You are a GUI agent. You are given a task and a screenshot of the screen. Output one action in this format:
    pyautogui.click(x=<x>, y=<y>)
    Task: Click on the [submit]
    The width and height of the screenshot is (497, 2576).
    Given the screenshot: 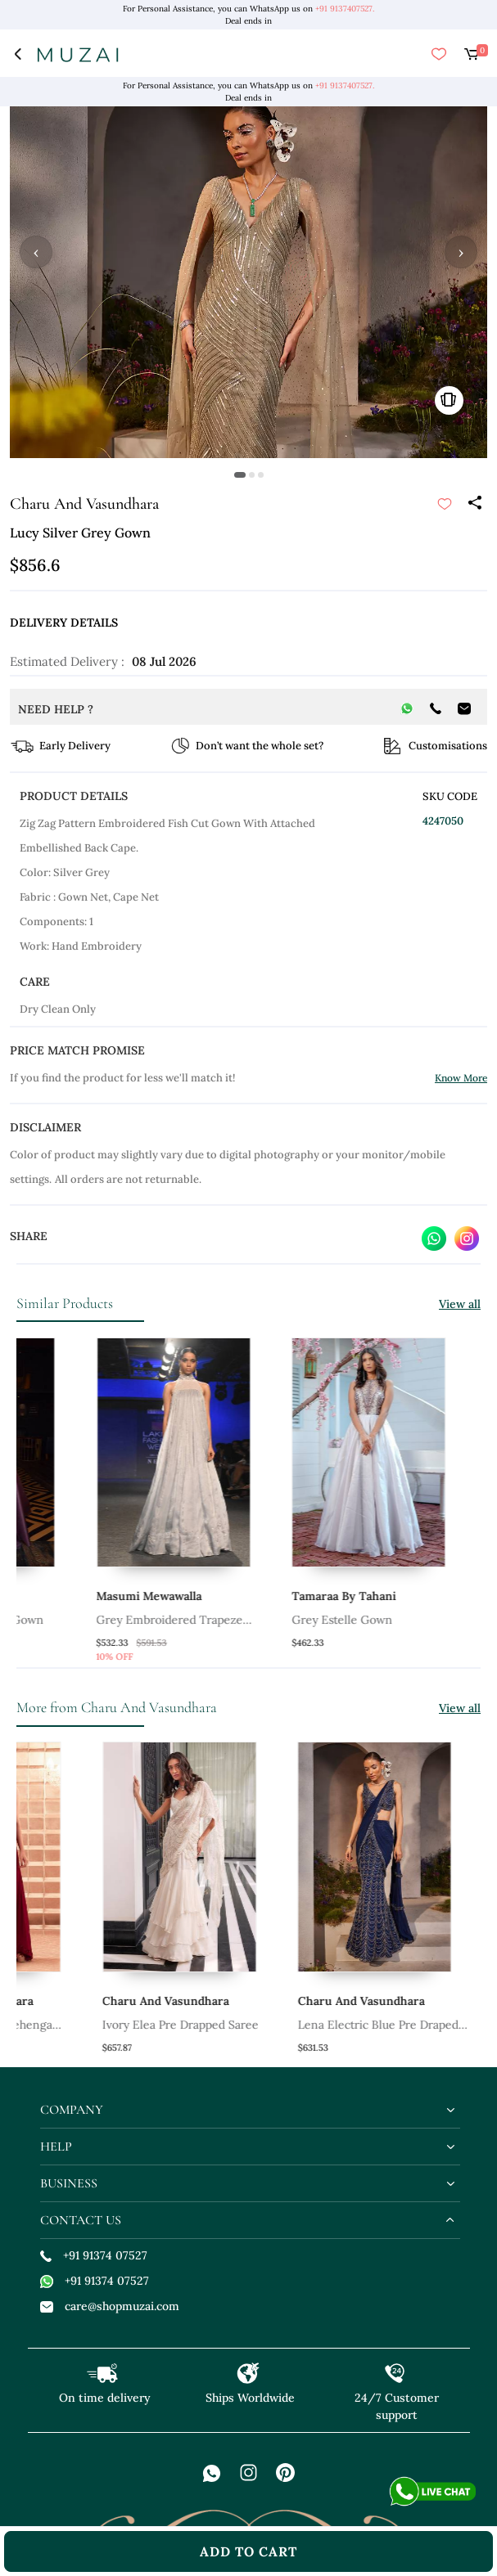 What is the action you would take?
    pyautogui.click(x=444, y=504)
    